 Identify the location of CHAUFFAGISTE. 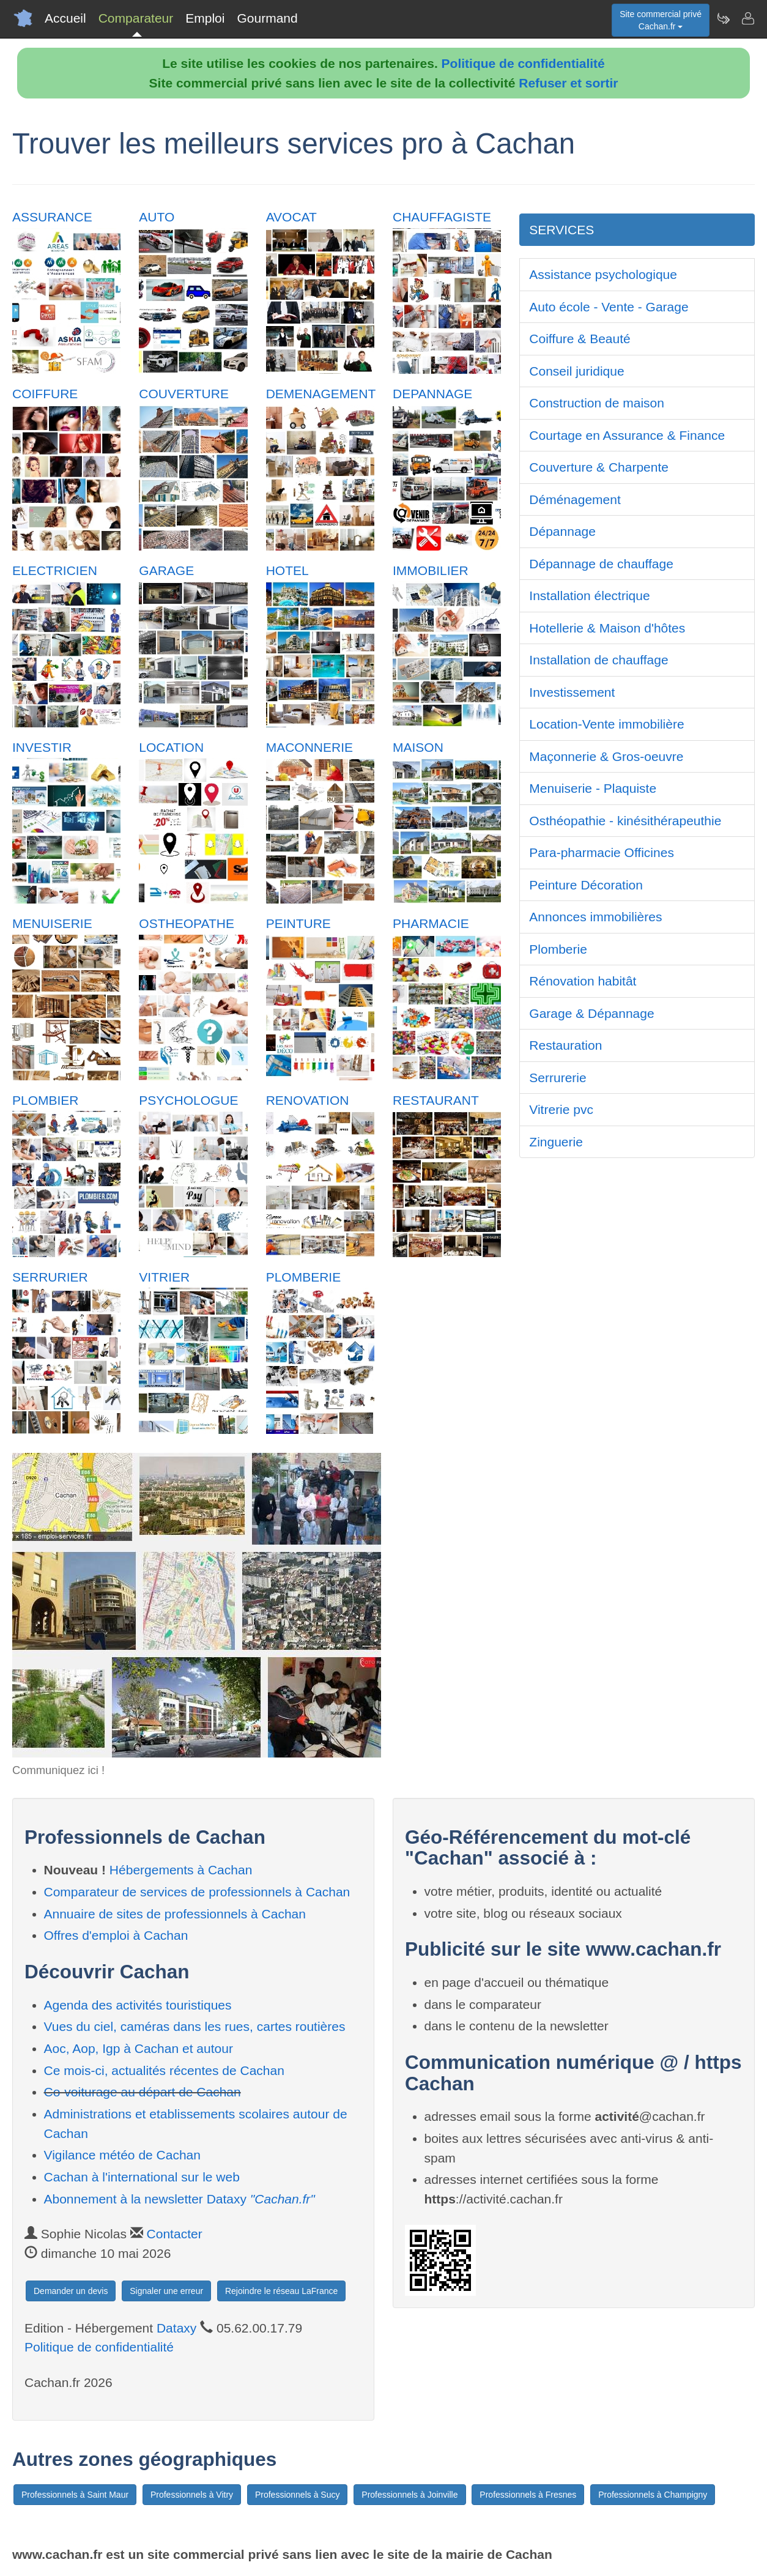
(442, 217).